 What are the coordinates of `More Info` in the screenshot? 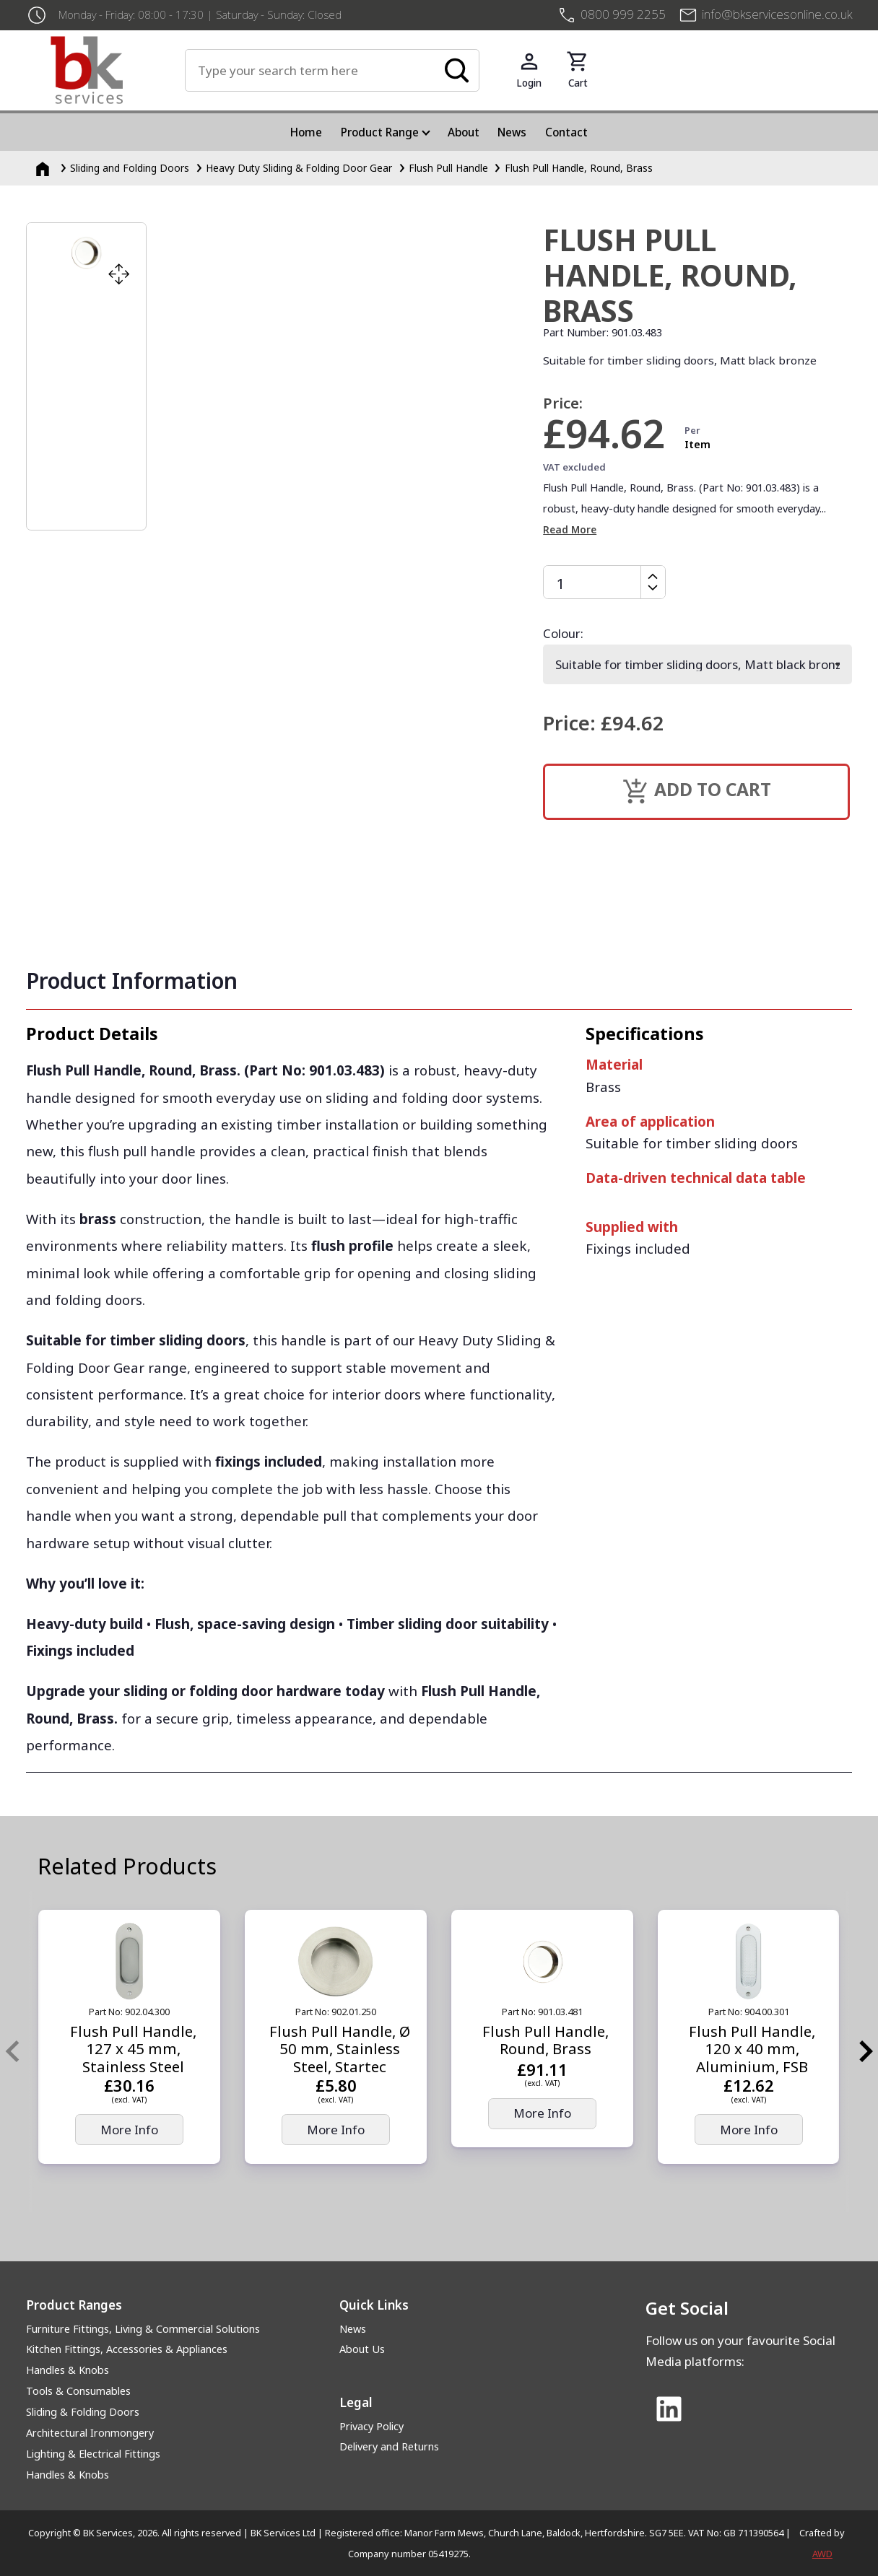 It's located at (129, 2129).